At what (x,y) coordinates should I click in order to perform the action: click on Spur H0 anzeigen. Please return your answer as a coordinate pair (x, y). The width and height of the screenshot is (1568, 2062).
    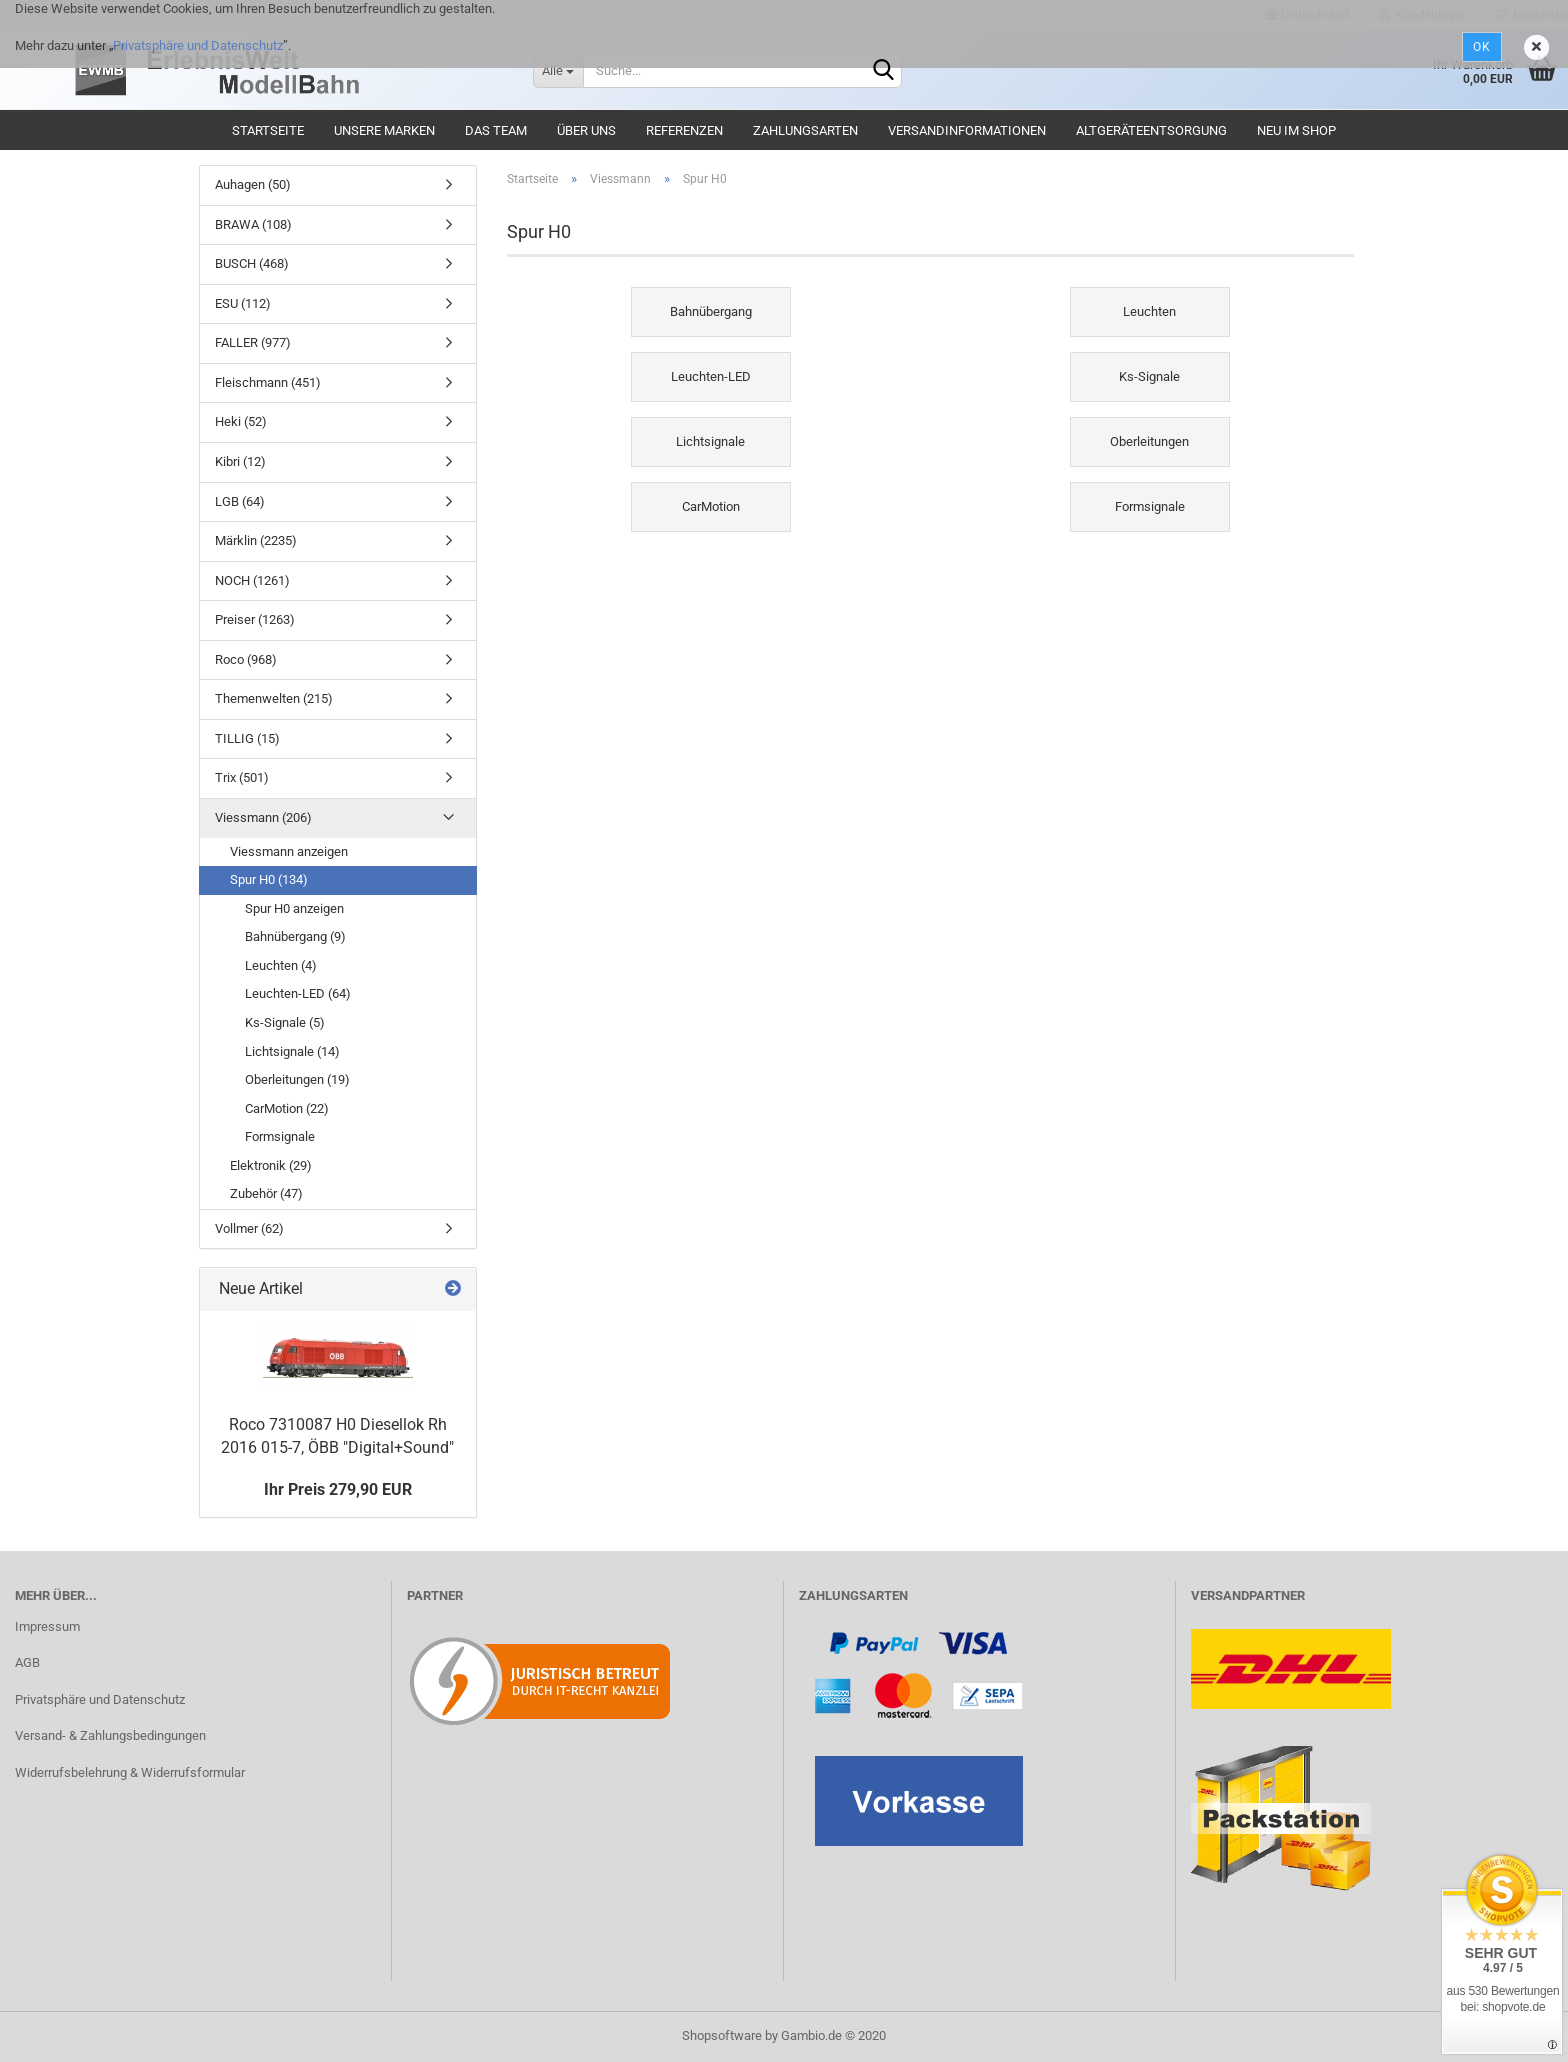
    Looking at the image, I should click on (294, 908).